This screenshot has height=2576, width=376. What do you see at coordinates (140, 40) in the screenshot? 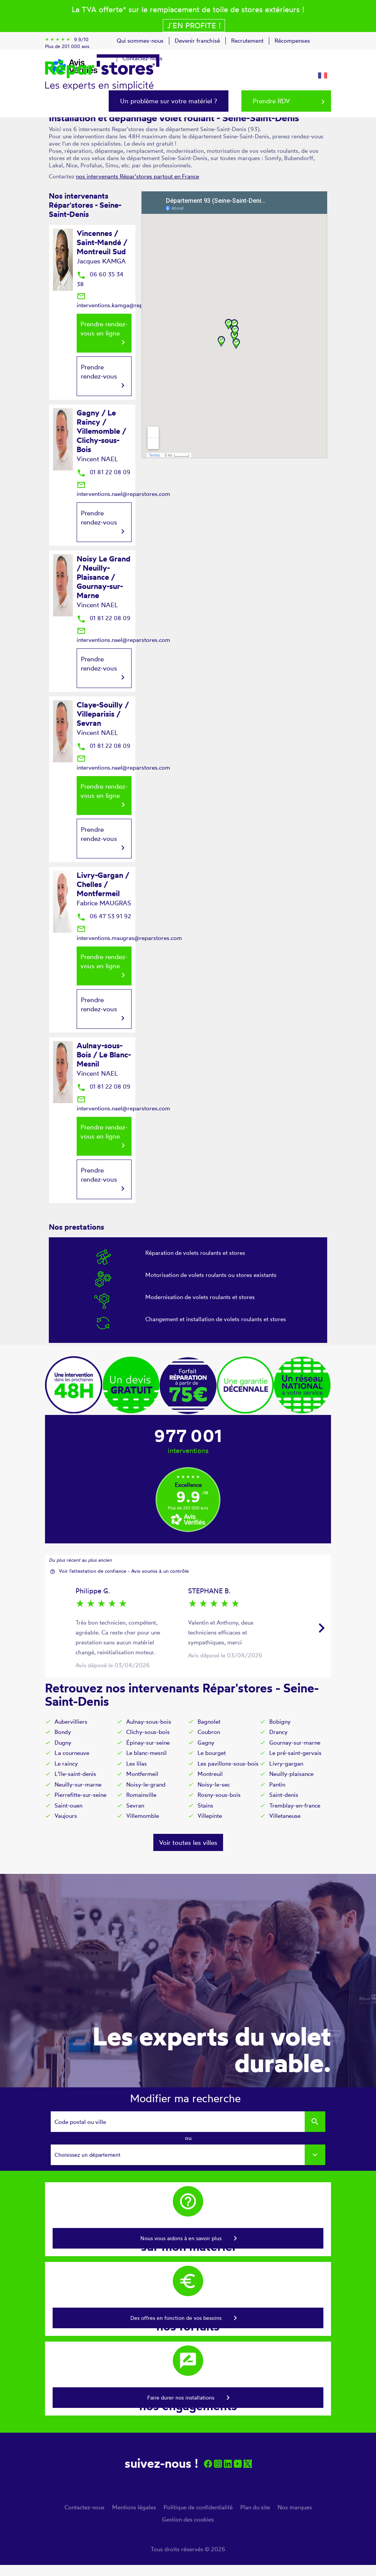
I see `Qui sommes-nous` at bounding box center [140, 40].